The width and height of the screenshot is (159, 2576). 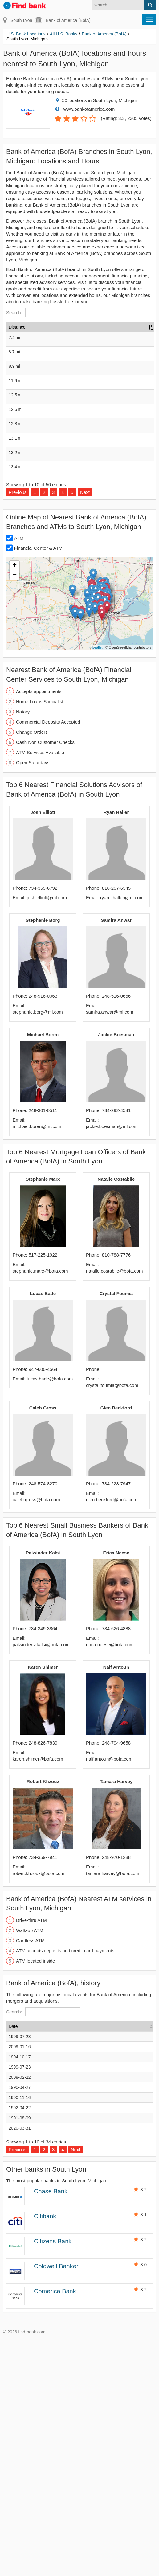 What do you see at coordinates (97, 883) in the screenshot?
I see `Leaflet` at bounding box center [97, 883].